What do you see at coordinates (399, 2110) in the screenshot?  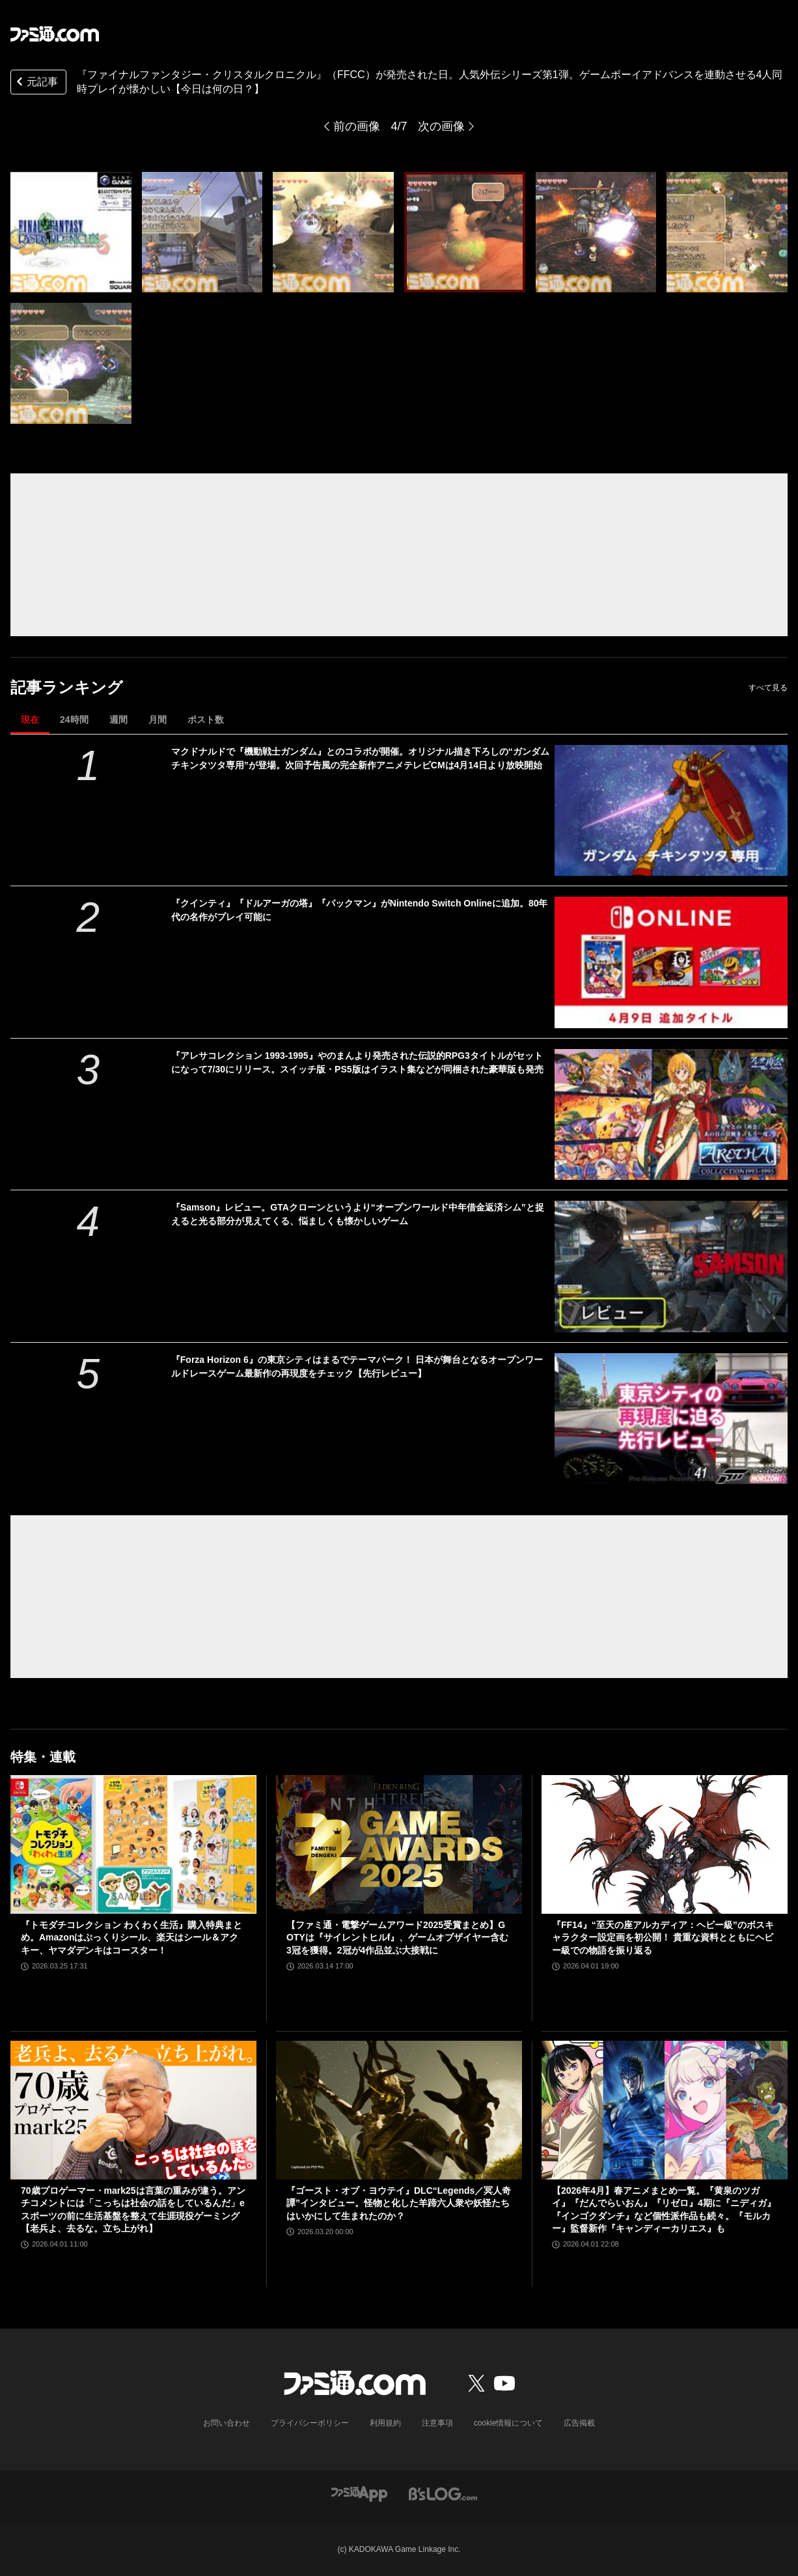 I see `[『ゴースト・オブ・ヨウテイ』DLC“Legends／冥人奇譚”インタビュー。怪物と化した羊蹄六人衆や妖怪たちはいかにして生まれたのか？]` at bounding box center [399, 2110].